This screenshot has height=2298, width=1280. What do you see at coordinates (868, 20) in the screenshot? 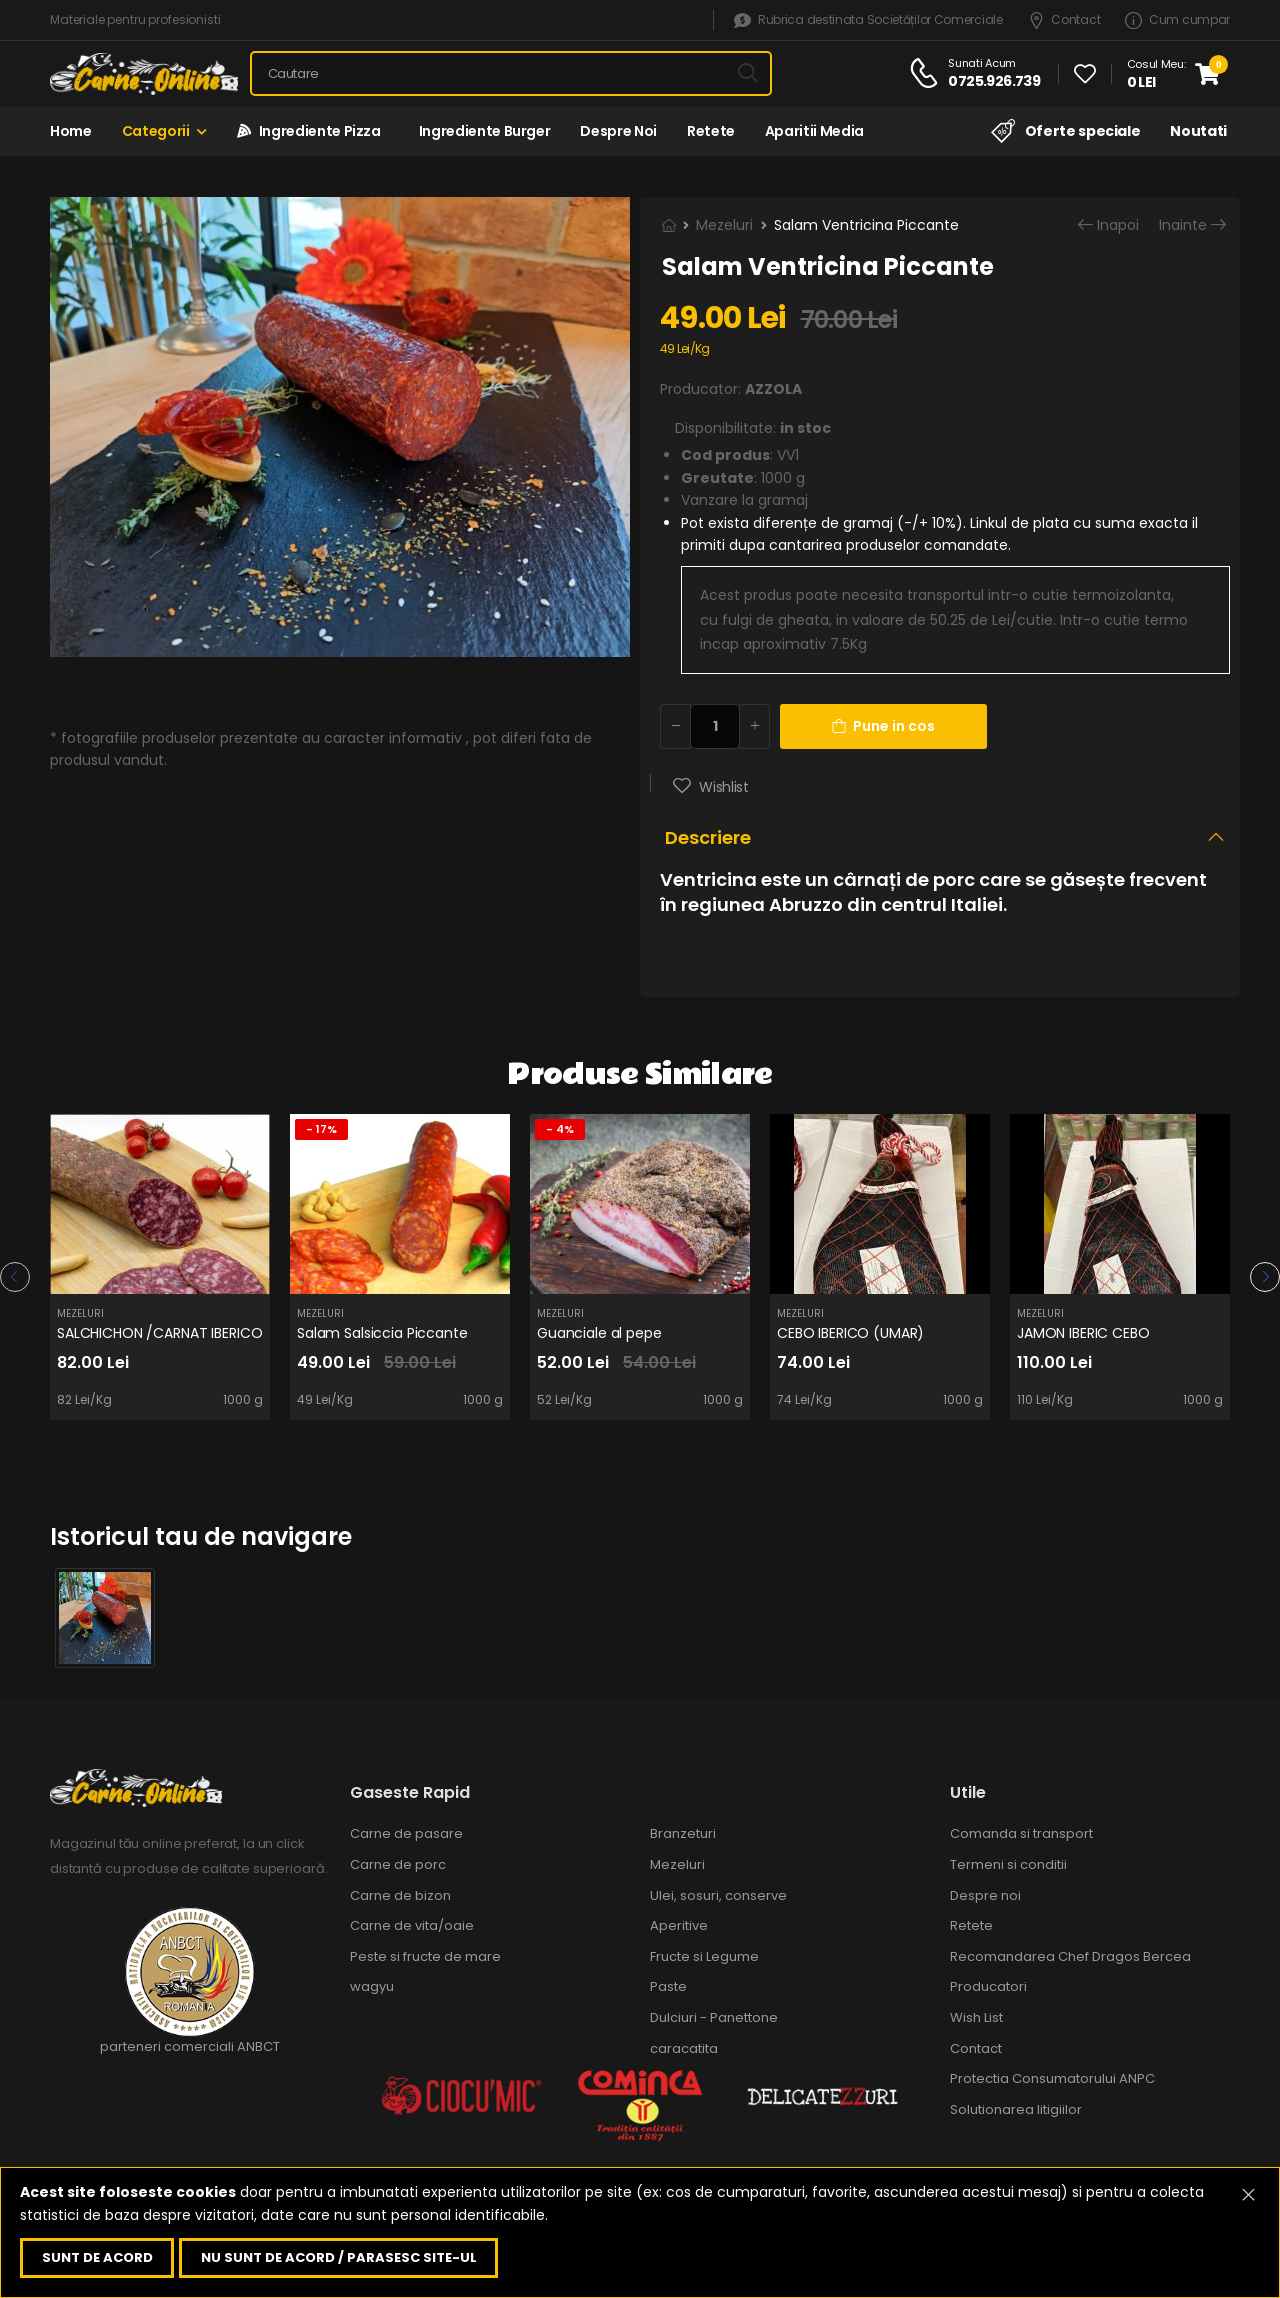
I see `Rubrica destinata Societăților Comerciale` at bounding box center [868, 20].